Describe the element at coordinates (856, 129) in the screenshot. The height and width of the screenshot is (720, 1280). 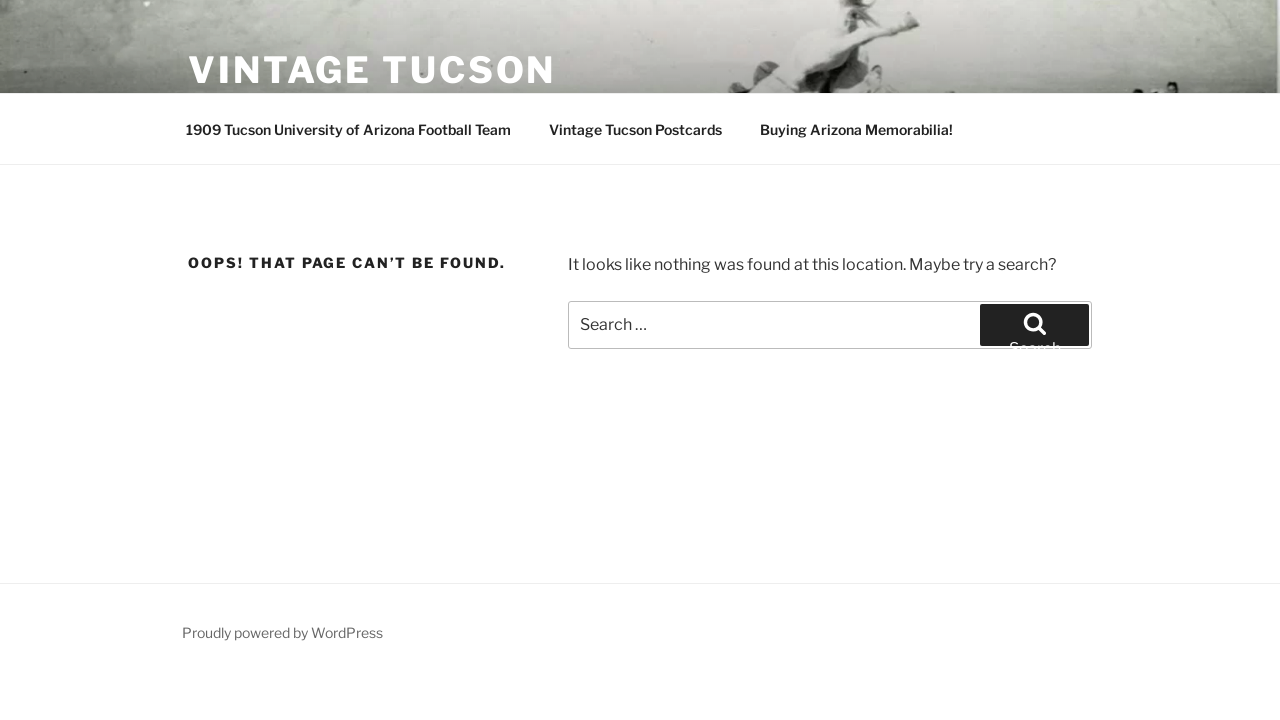
I see `Buying Arizona Memorabilia!` at that location.